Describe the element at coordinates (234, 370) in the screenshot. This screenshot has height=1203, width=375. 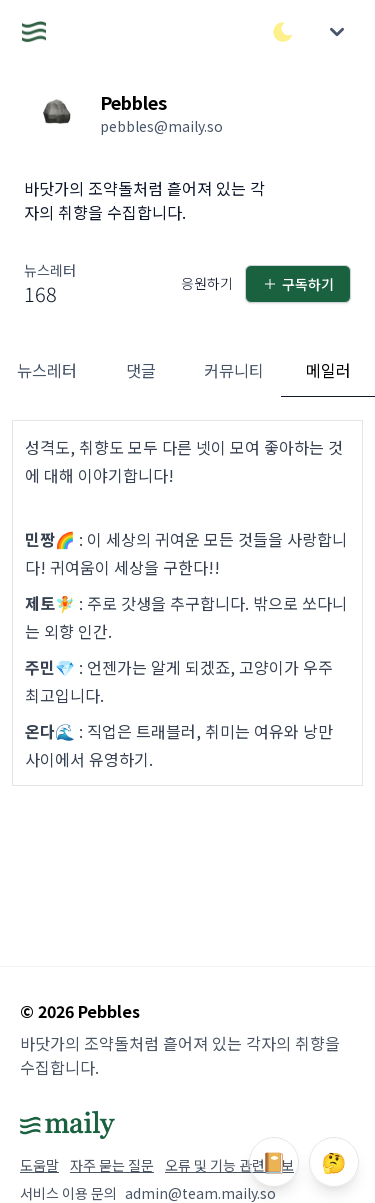
I see `커뮤니티` at that location.